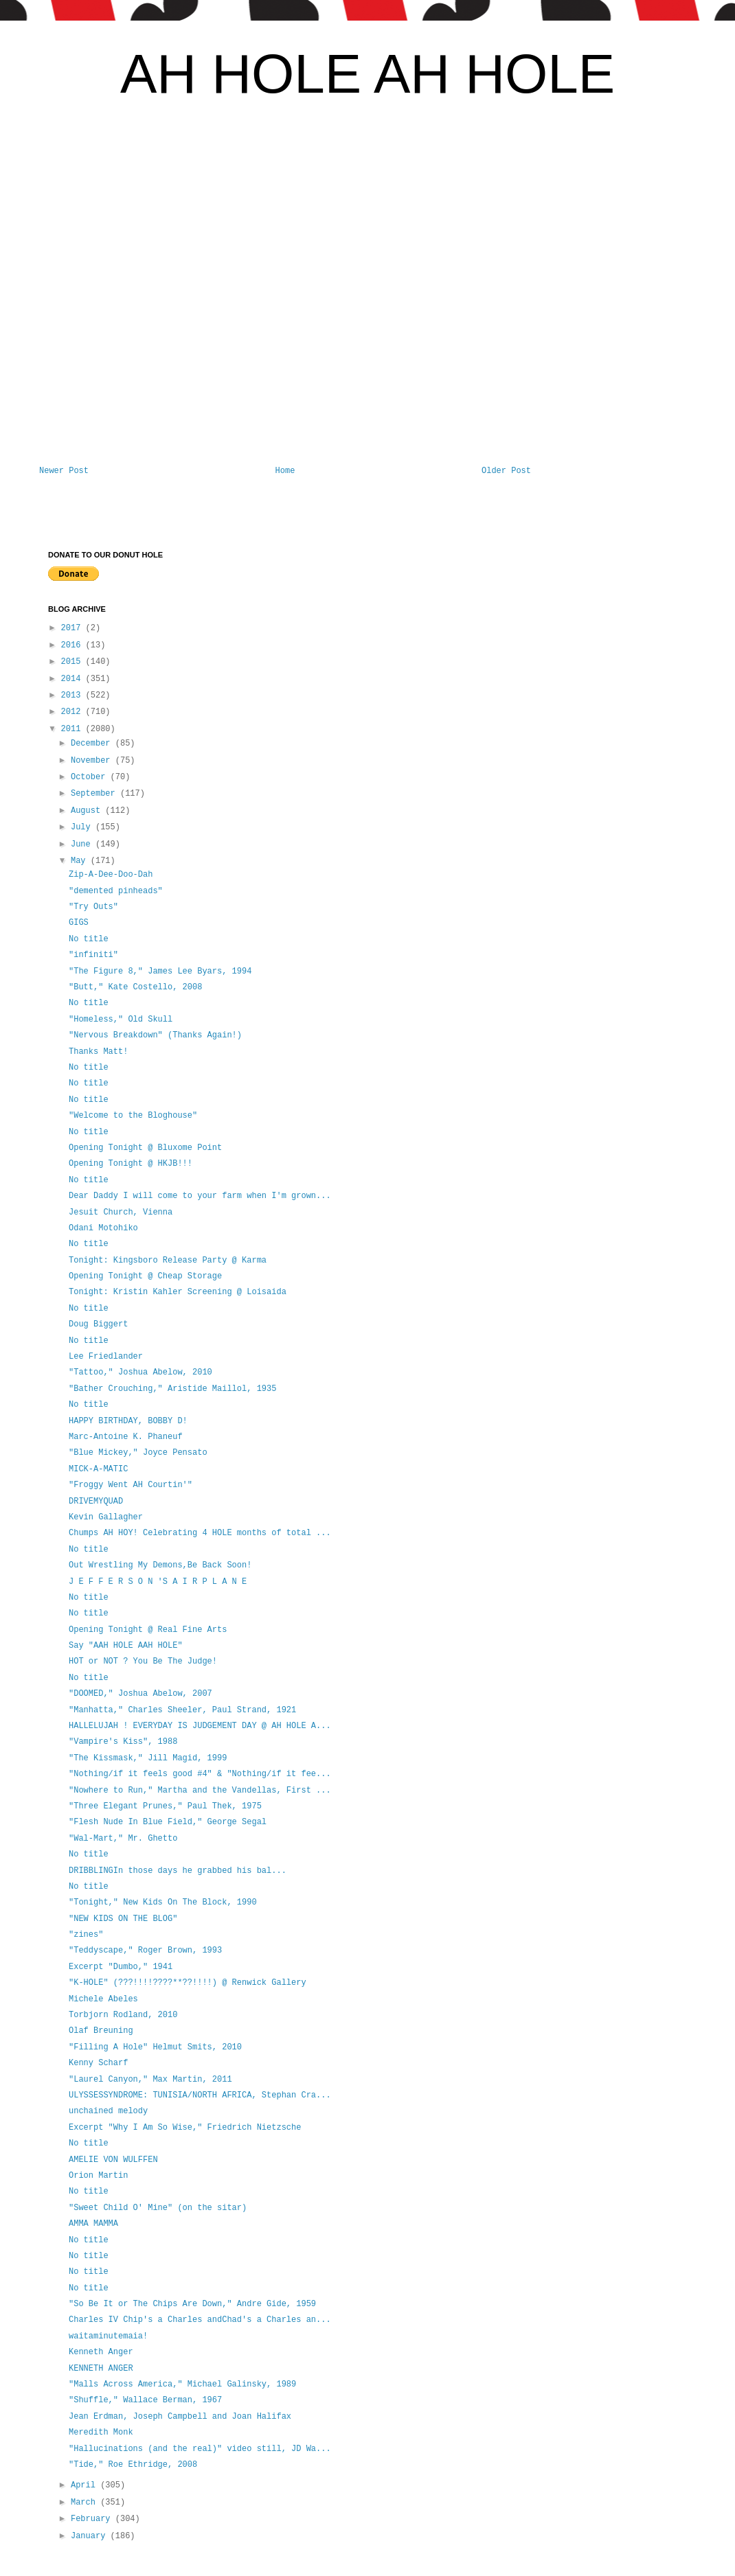 Image resolution: width=735 pixels, height=2576 pixels. What do you see at coordinates (285, 471) in the screenshot?
I see `Home` at bounding box center [285, 471].